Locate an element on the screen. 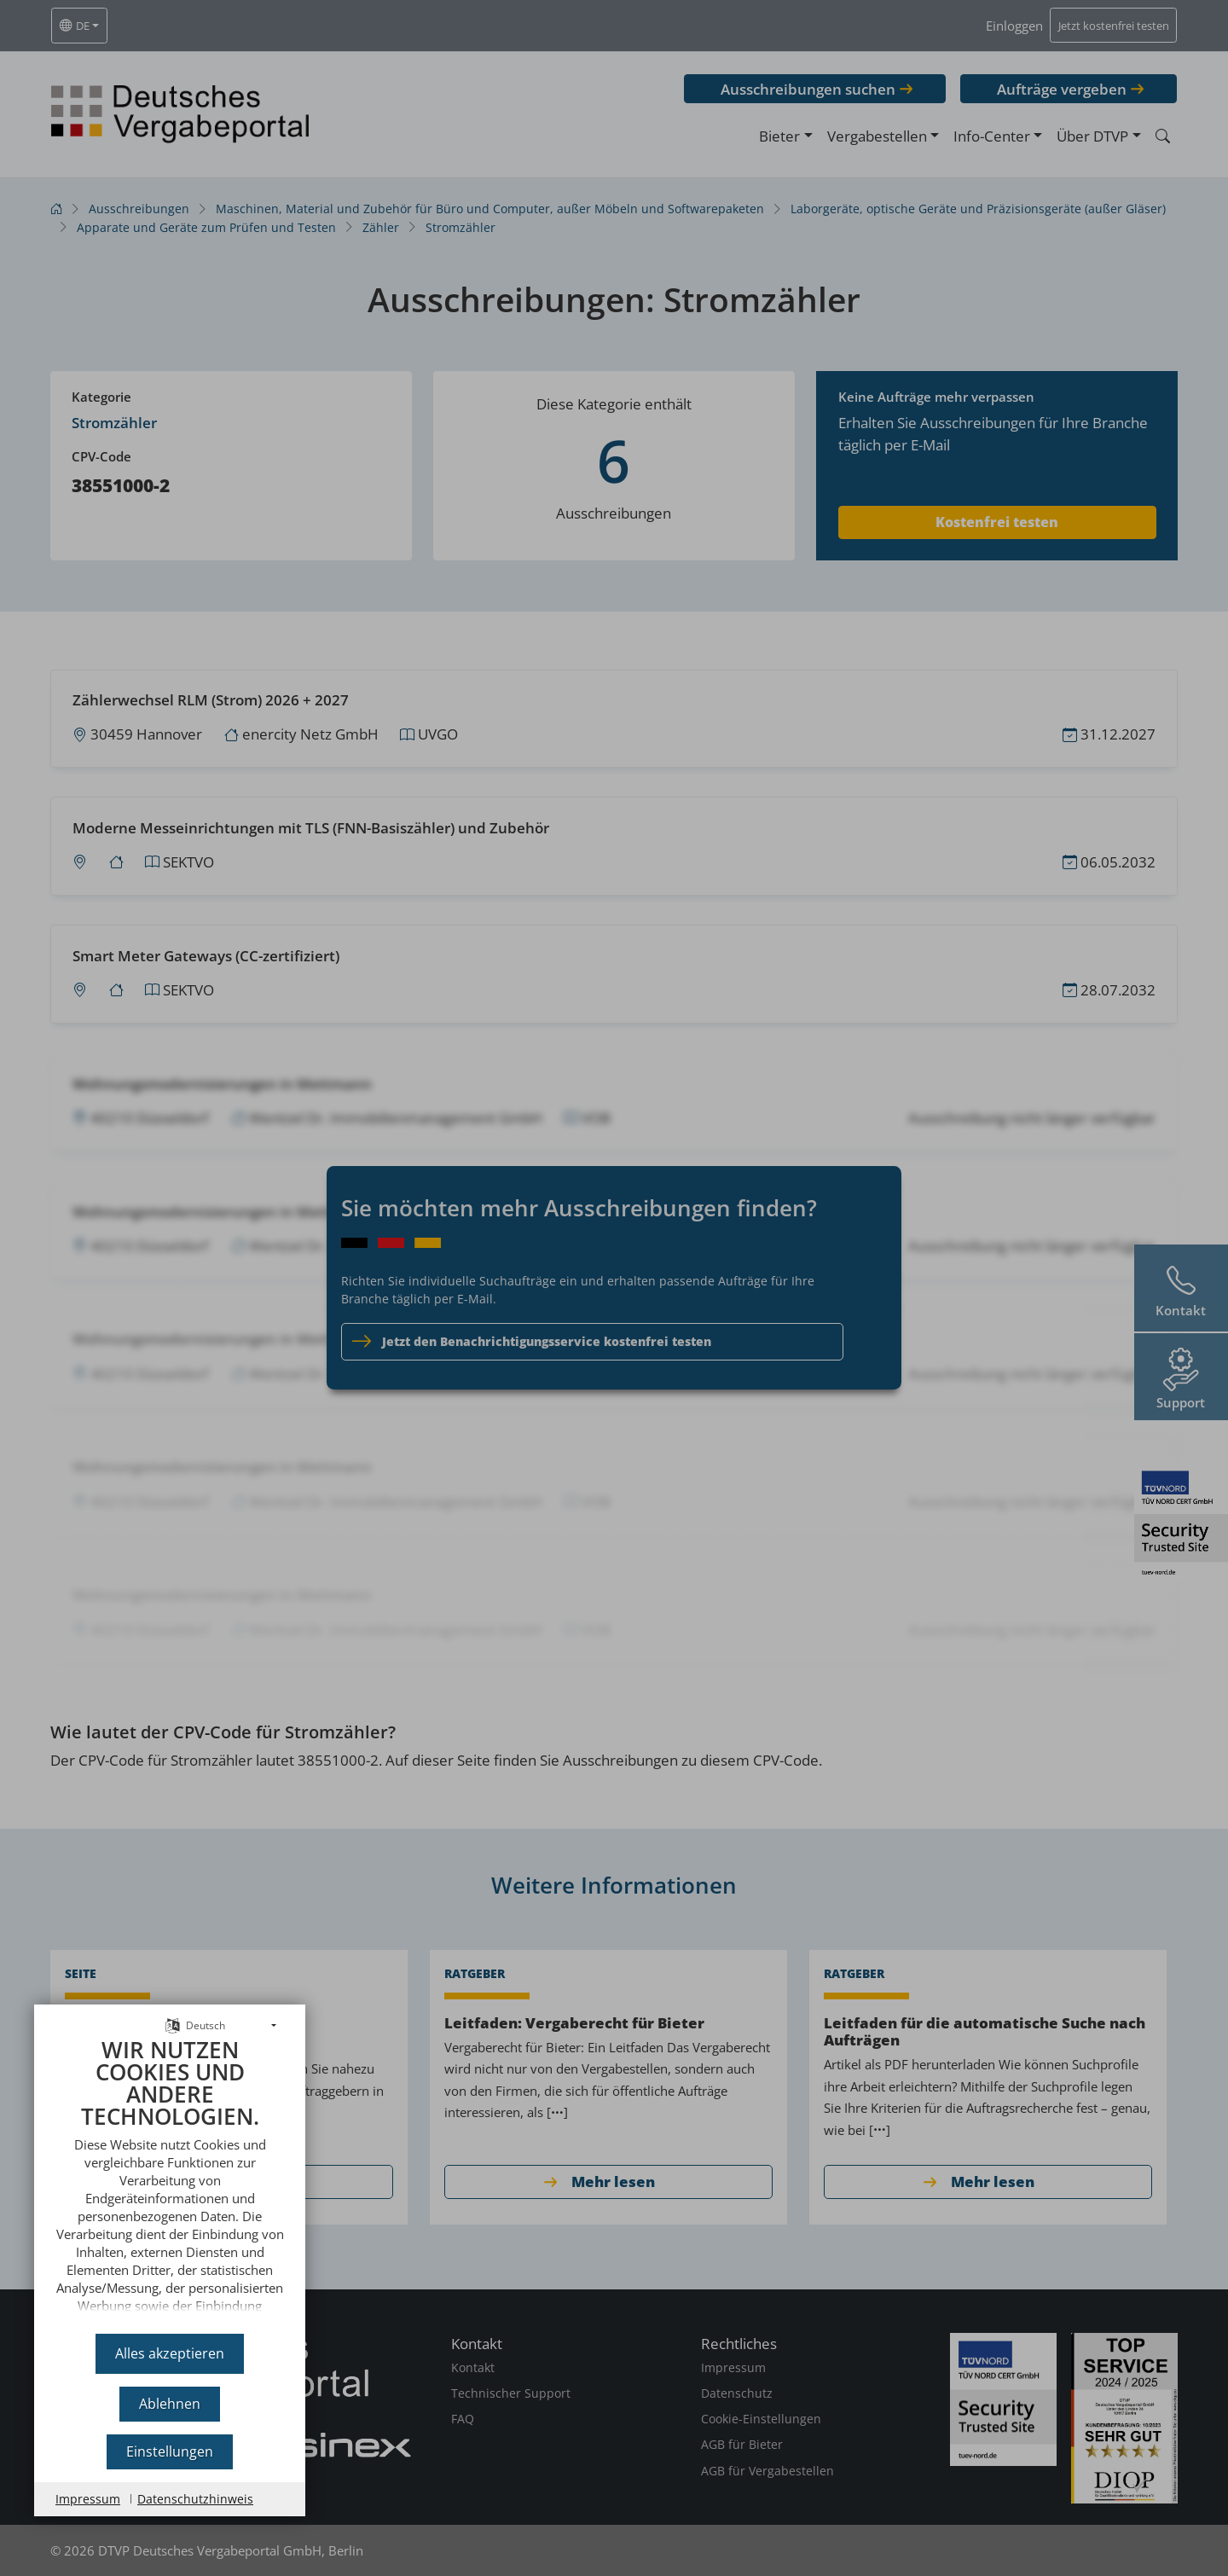 The height and width of the screenshot is (2576, 1228). Datenschutzhinweis is located at coordinates (195, 2499).